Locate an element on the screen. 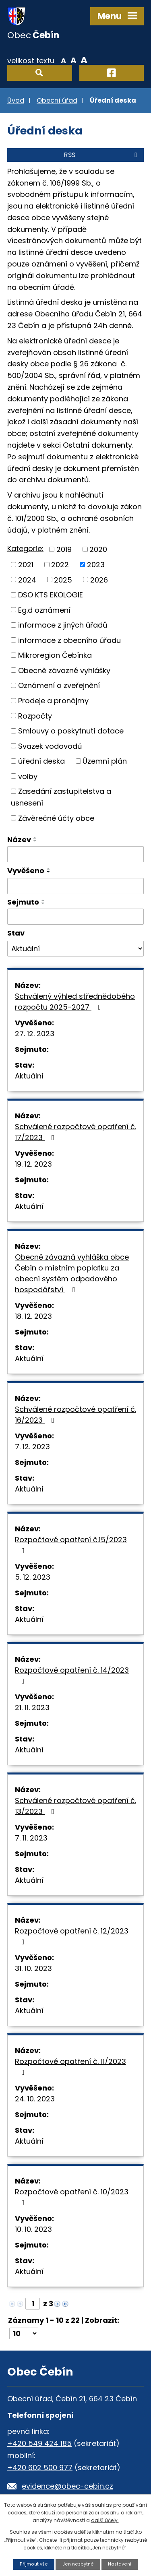  další účely. is located at coordinates (105, 2520).